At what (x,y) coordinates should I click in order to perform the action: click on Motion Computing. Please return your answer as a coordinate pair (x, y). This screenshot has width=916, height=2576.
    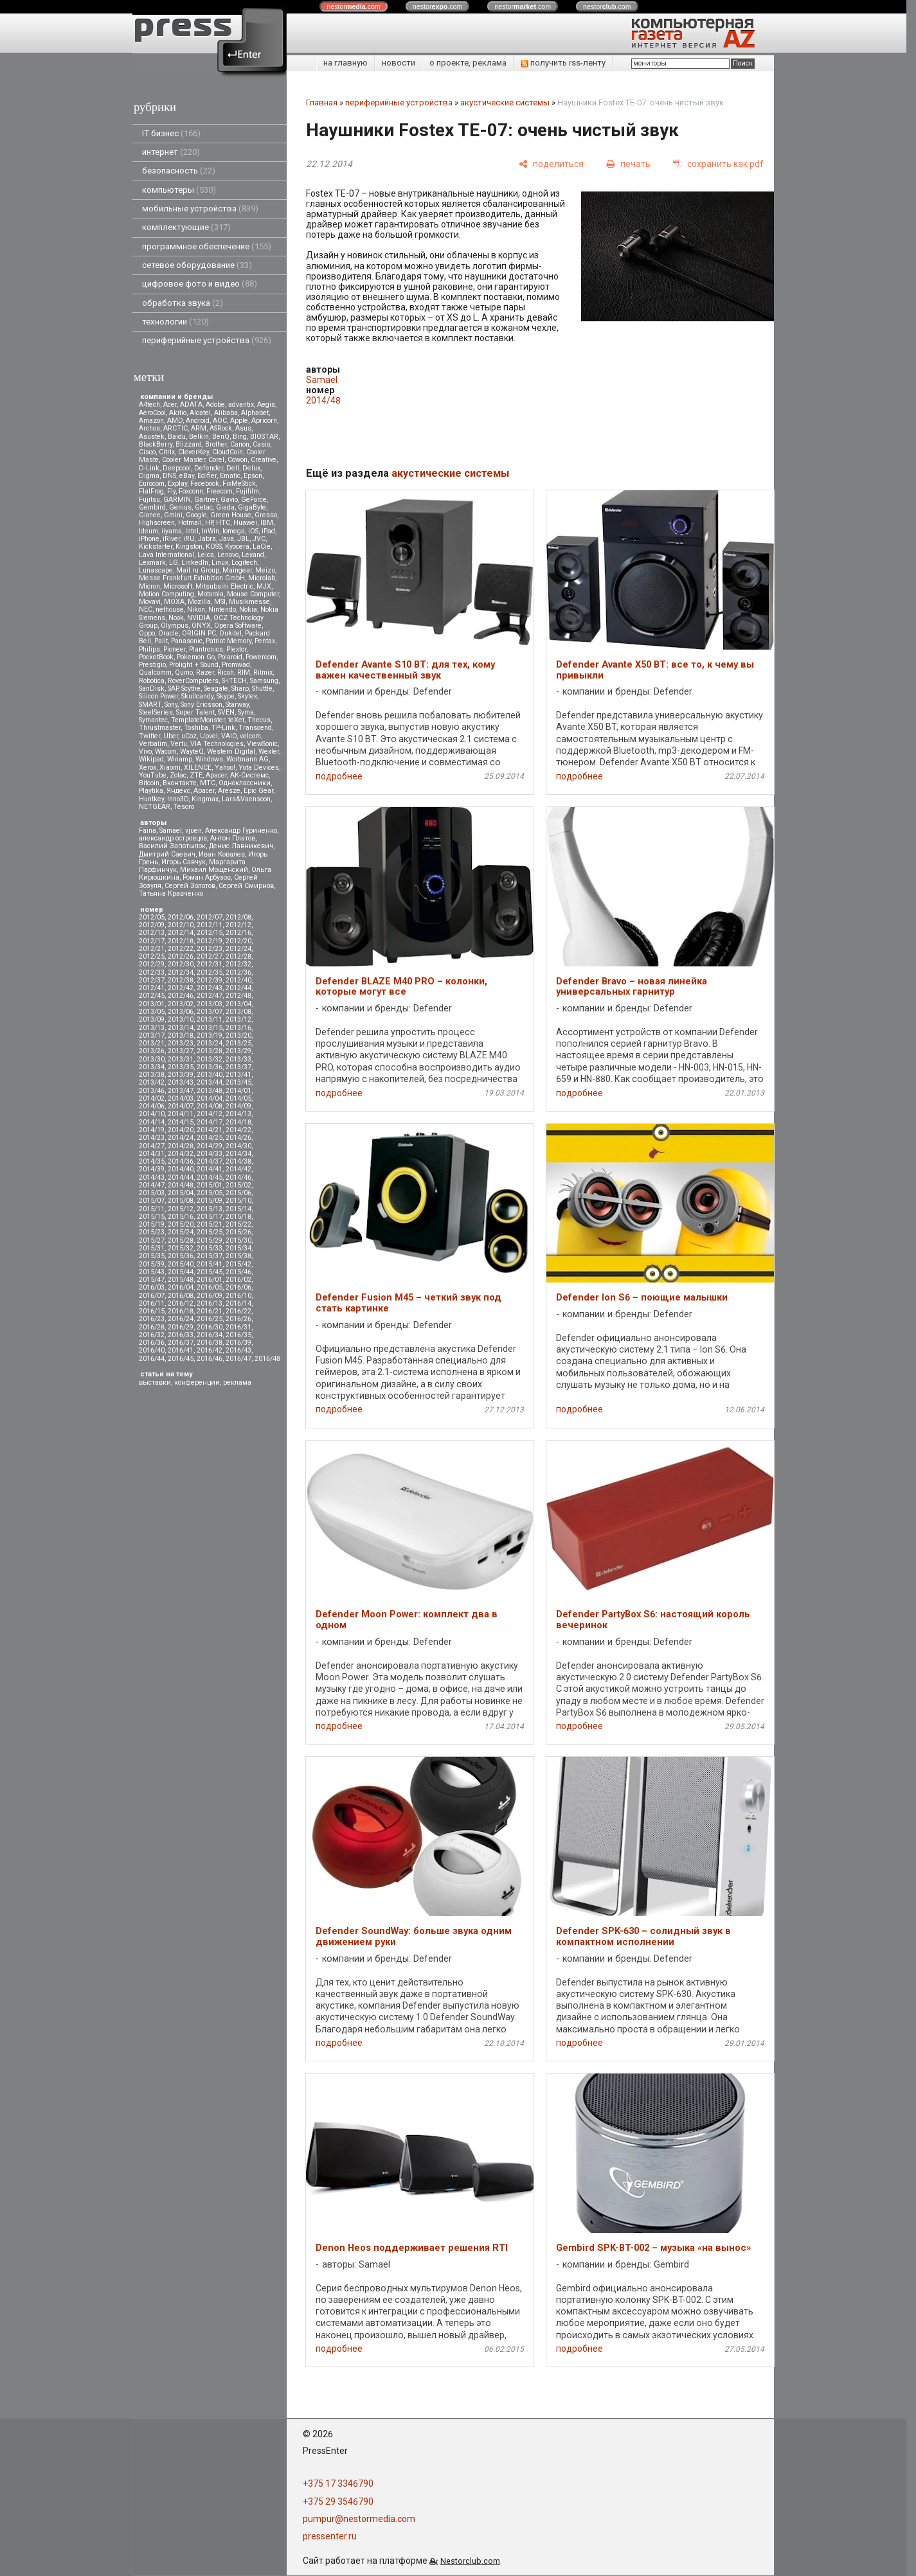
    Looking at the image, I should click on (166, 594).